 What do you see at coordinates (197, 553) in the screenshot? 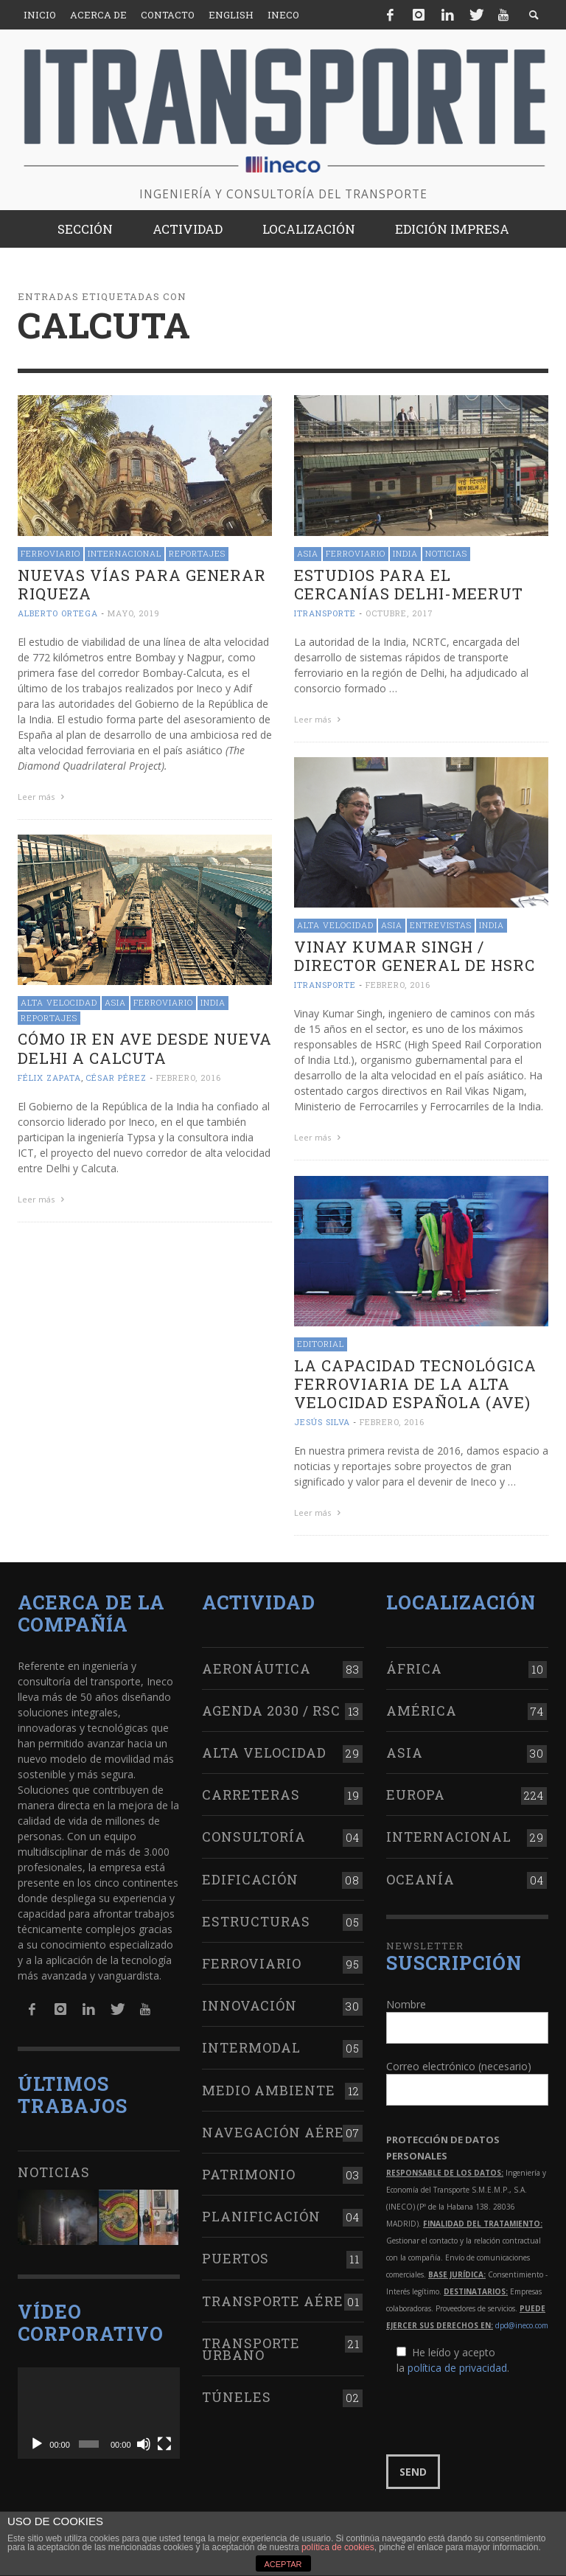
I see `Reportajes` at bounding box center [197, 553].